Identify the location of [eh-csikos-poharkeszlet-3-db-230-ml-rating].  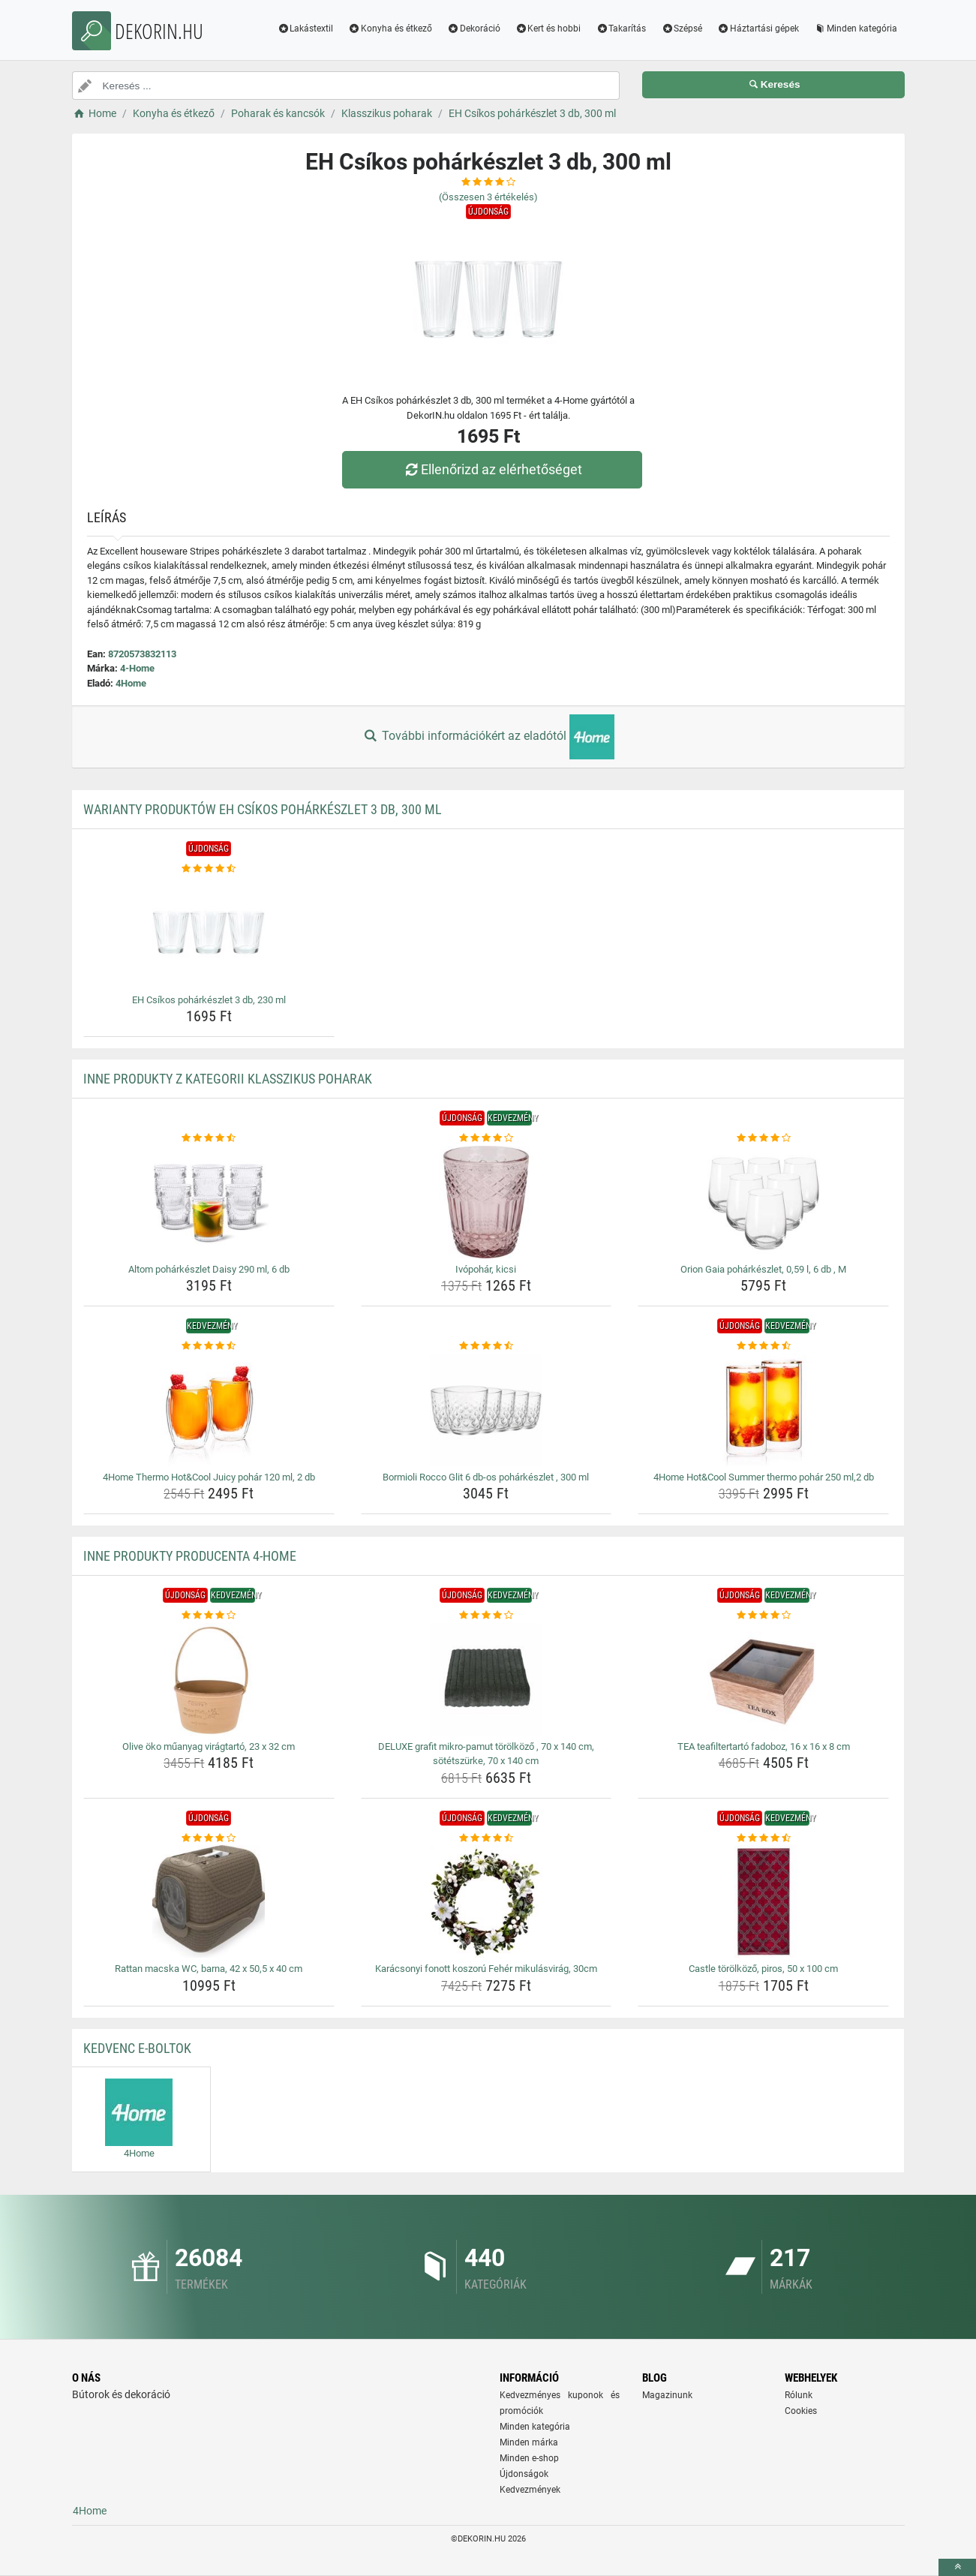
(209, 868).